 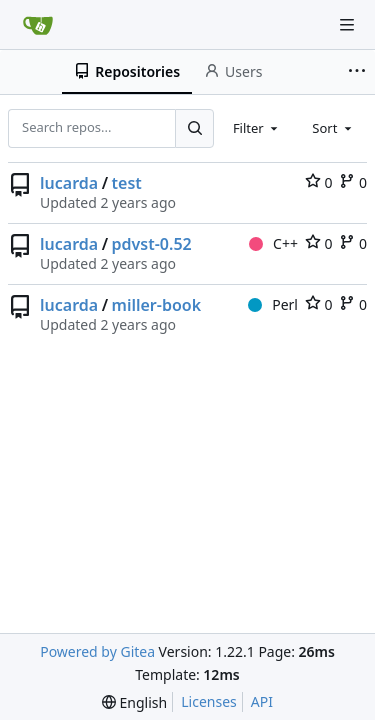 I want to click on [Search...], so click(x=194, y=128).